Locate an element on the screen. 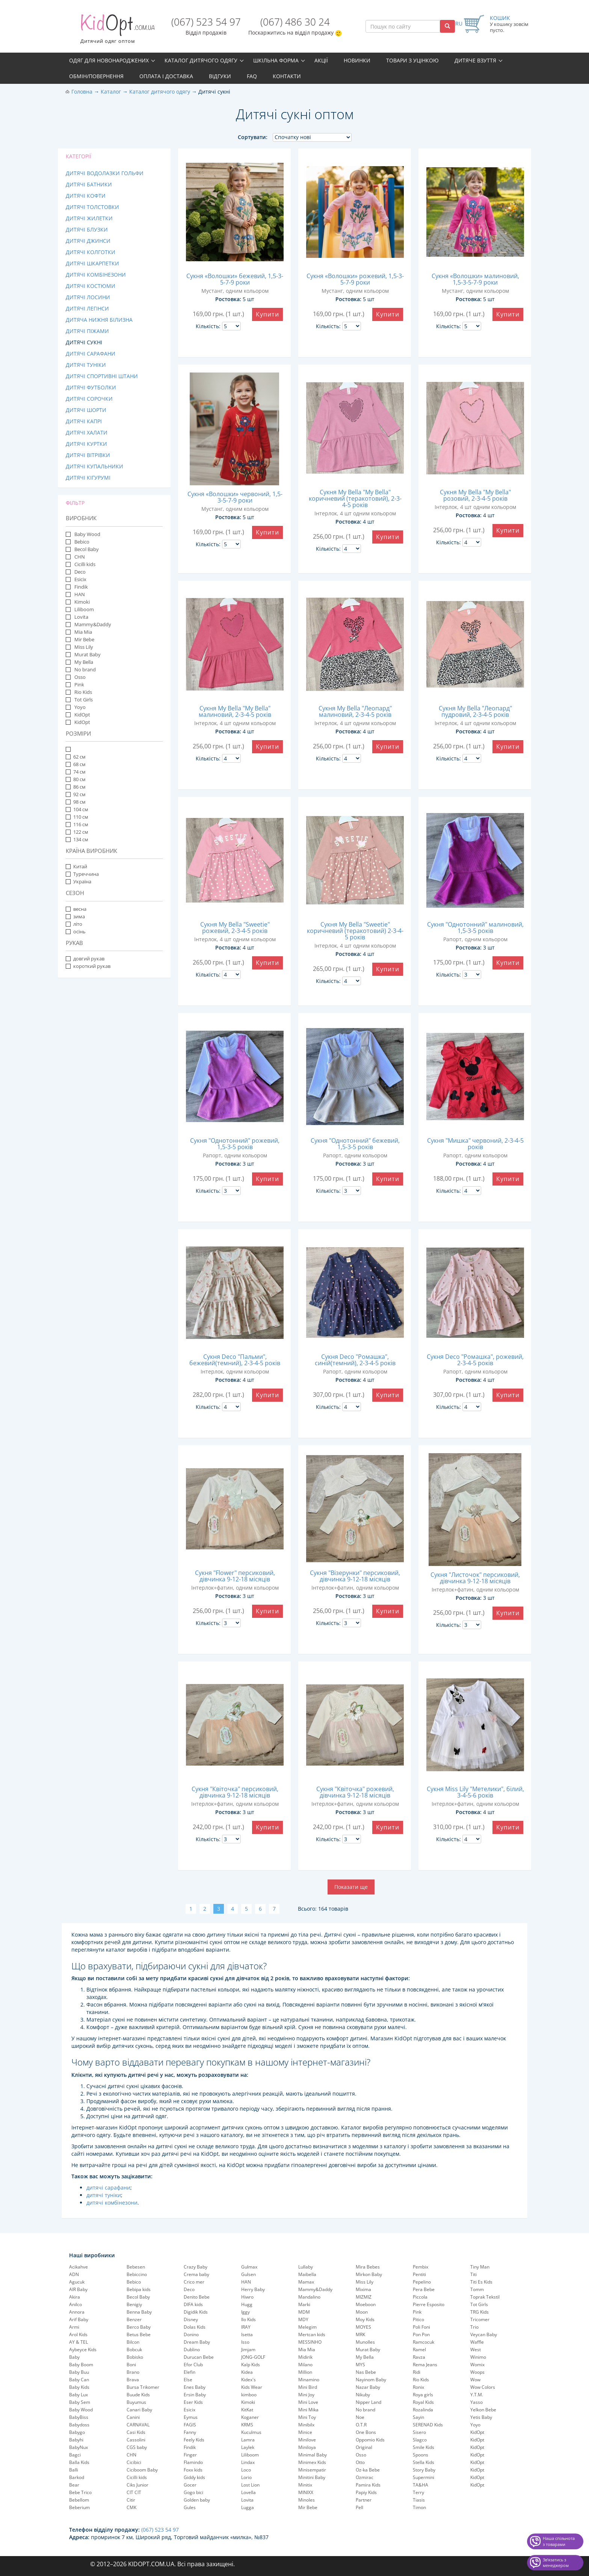 Image resolution: width=589 pixels, height=2576 pixels. Lorio is located at coordinates (246, 2477).